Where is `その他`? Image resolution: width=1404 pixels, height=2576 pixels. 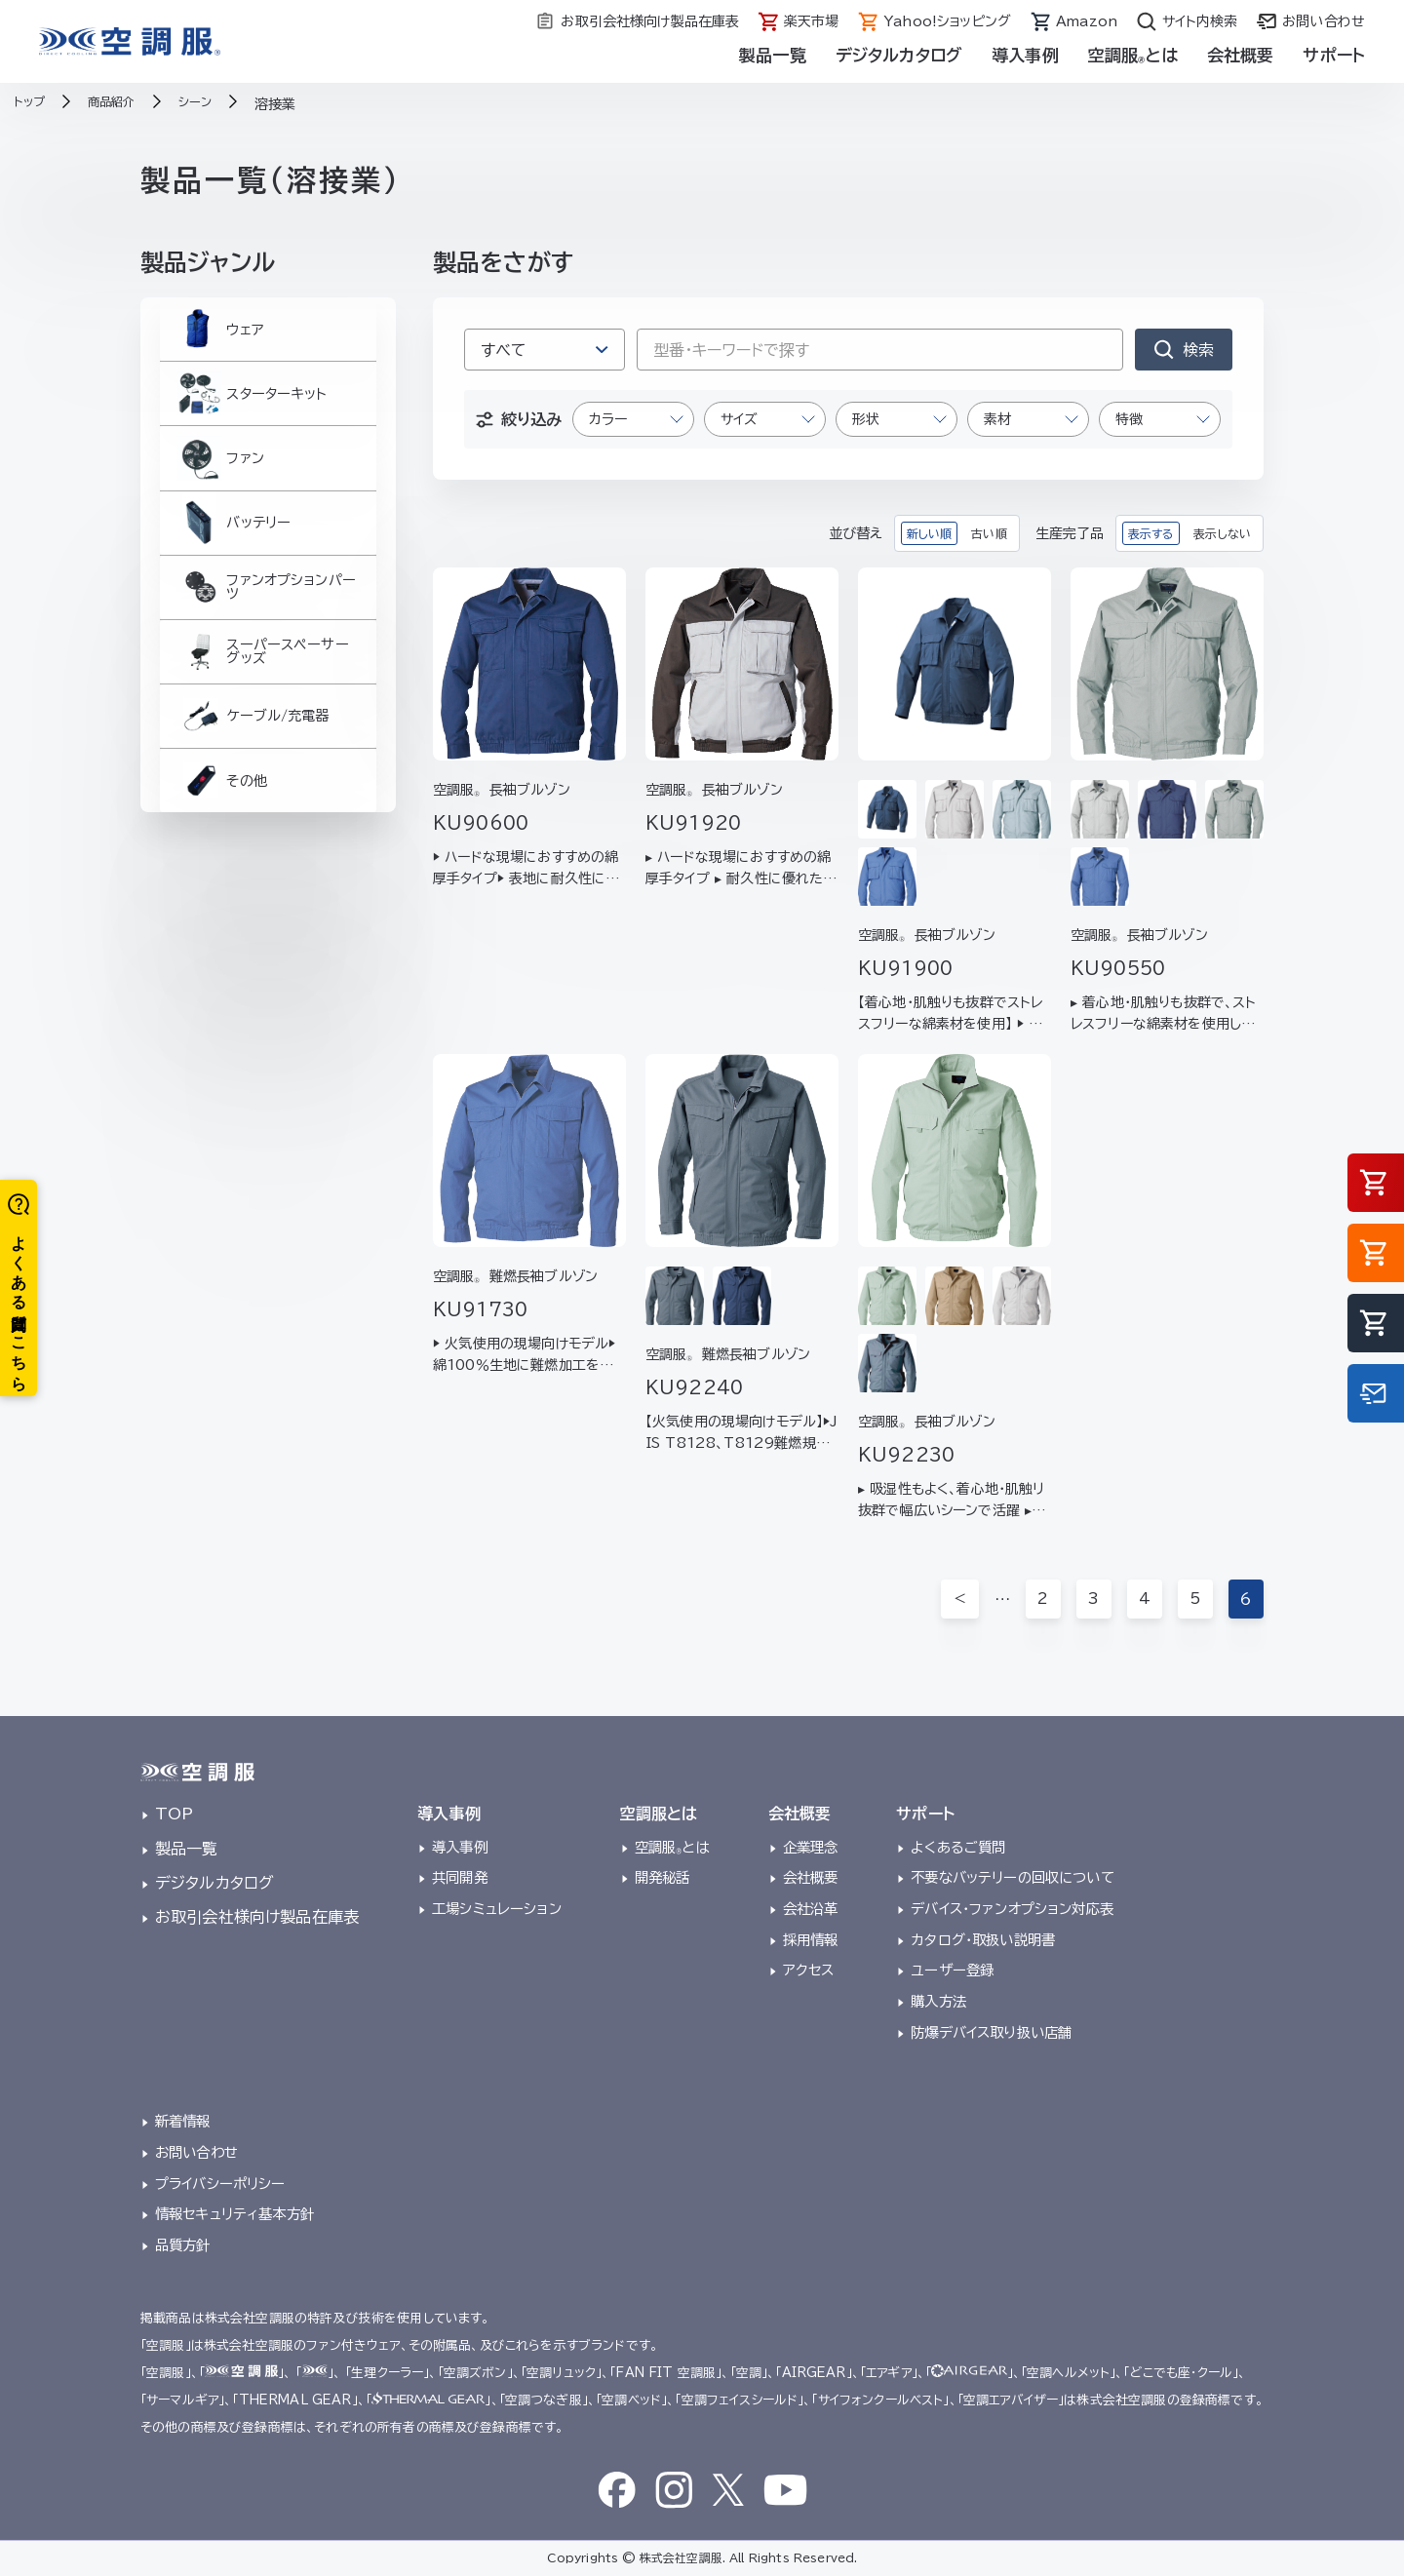
その他 is located at coordinates (218, 881).